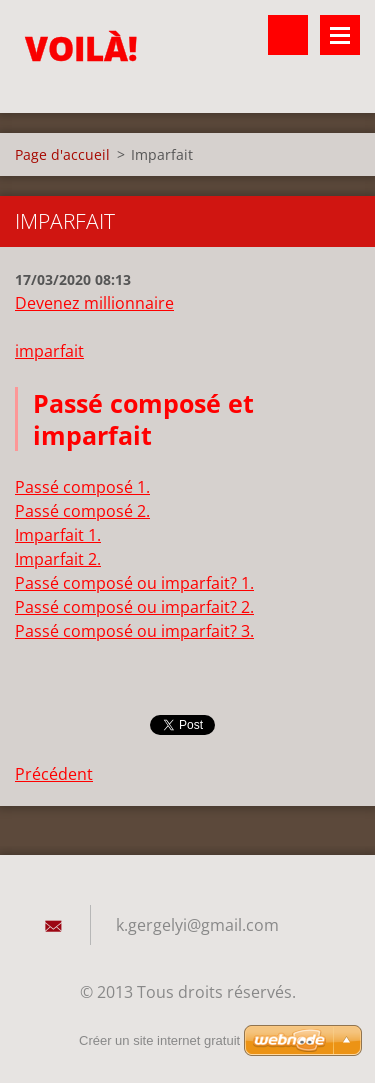 This screenshot has width=375, height=1083. I want to click on Précédent, so click(54, 774).